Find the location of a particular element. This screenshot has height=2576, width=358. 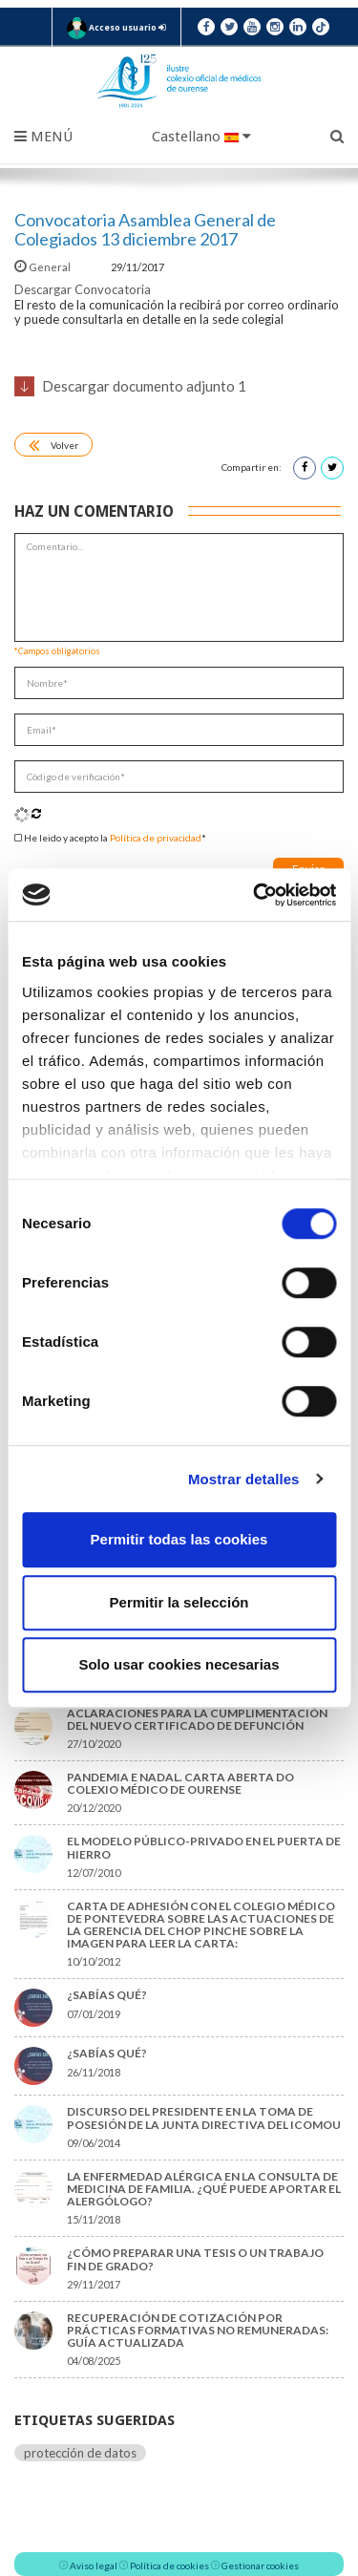

Permitir todas las cookies is located at coordinates (179, 1539).